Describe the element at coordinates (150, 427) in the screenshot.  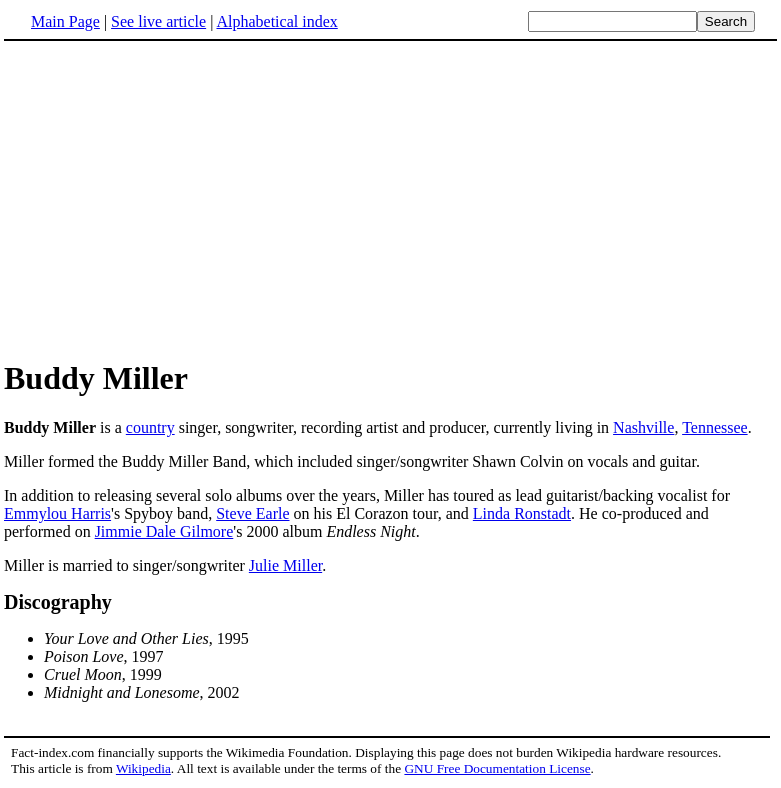
I see `country` at that location.